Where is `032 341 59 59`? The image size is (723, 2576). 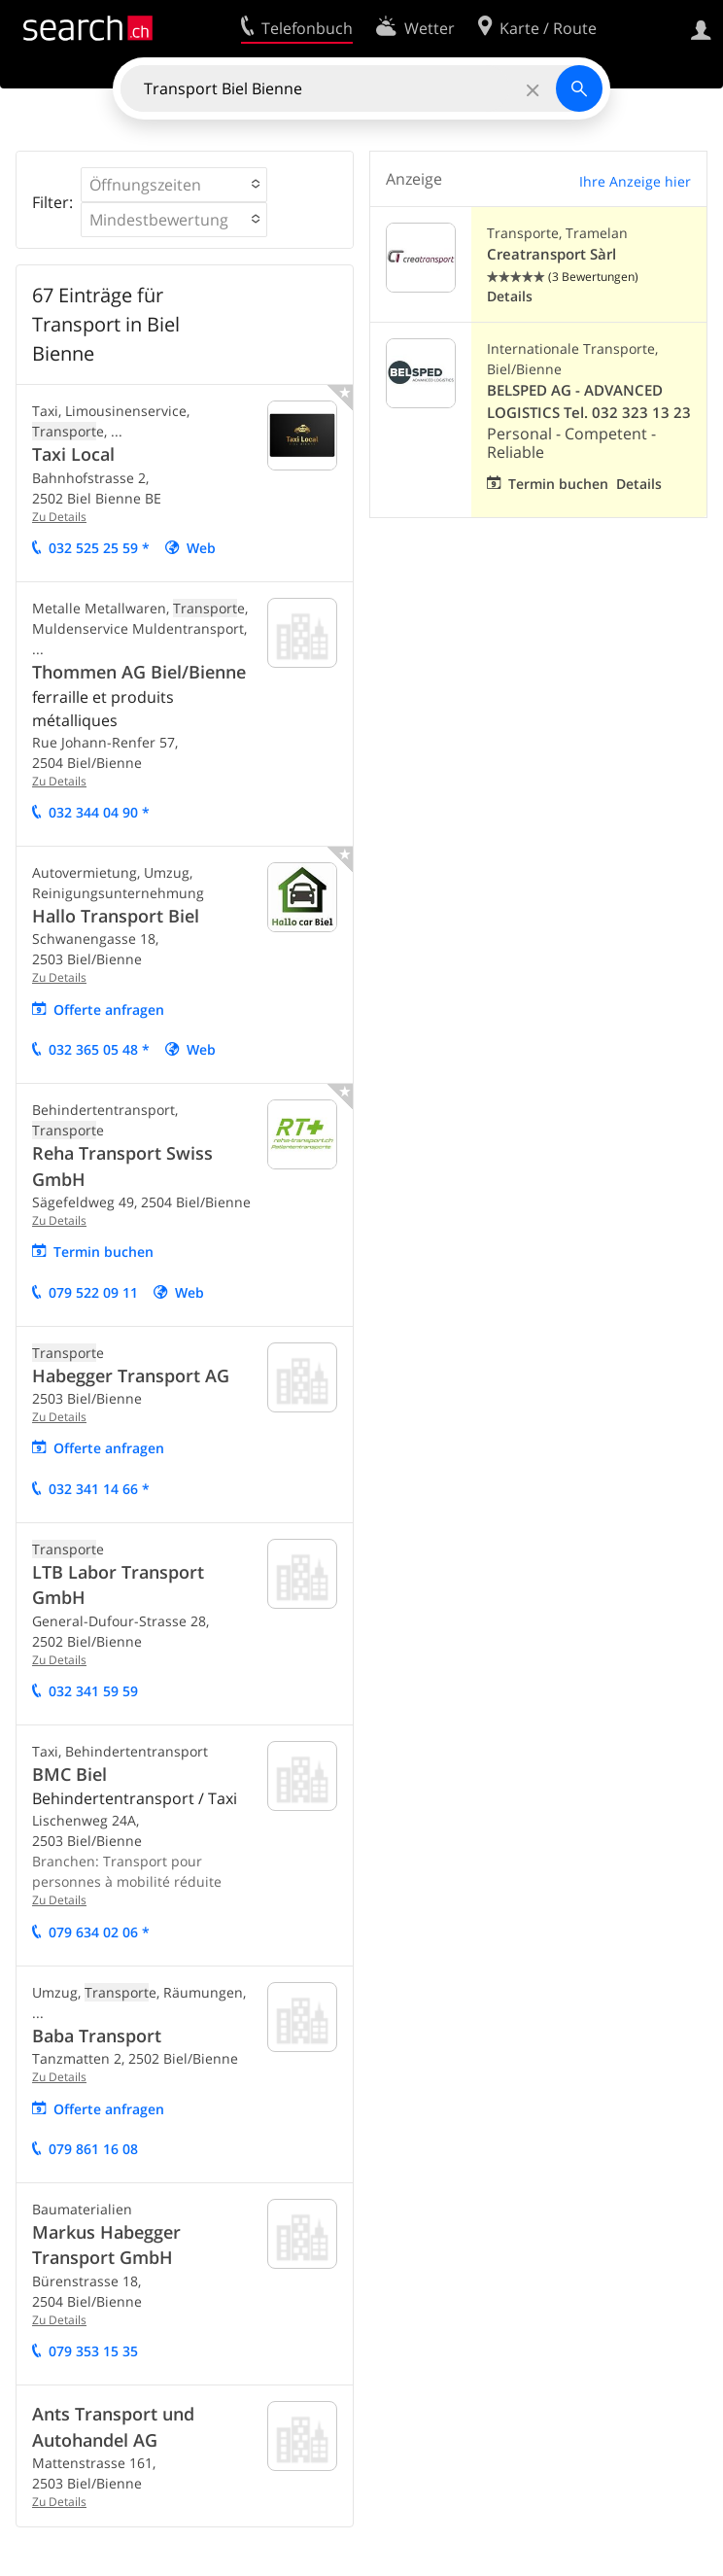
032 341 59 59 is located at coordinates (93, 1691).